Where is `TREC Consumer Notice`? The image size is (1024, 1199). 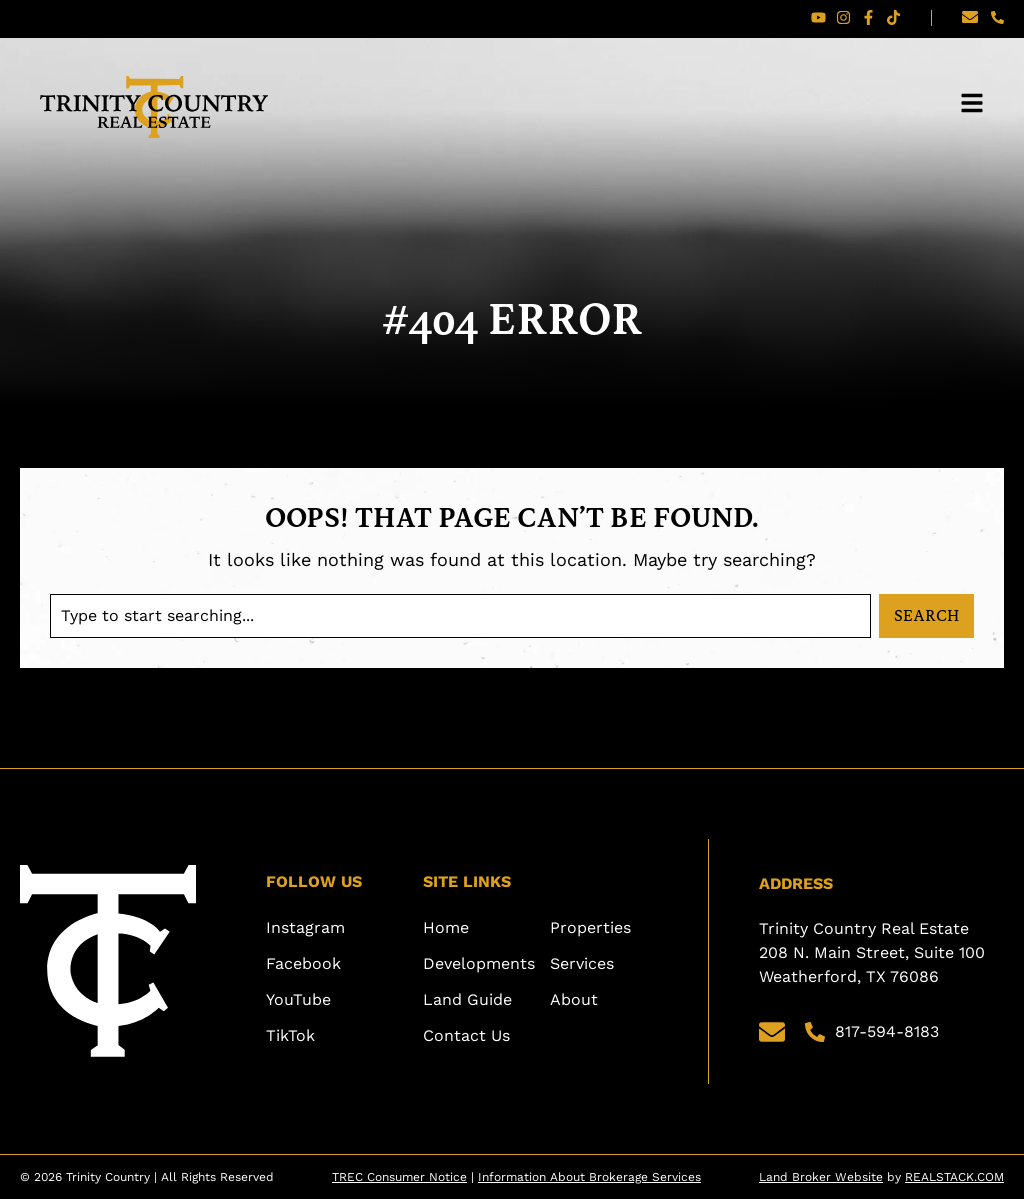
TREC Consumer Notice is located at coordinates (399, 1177).